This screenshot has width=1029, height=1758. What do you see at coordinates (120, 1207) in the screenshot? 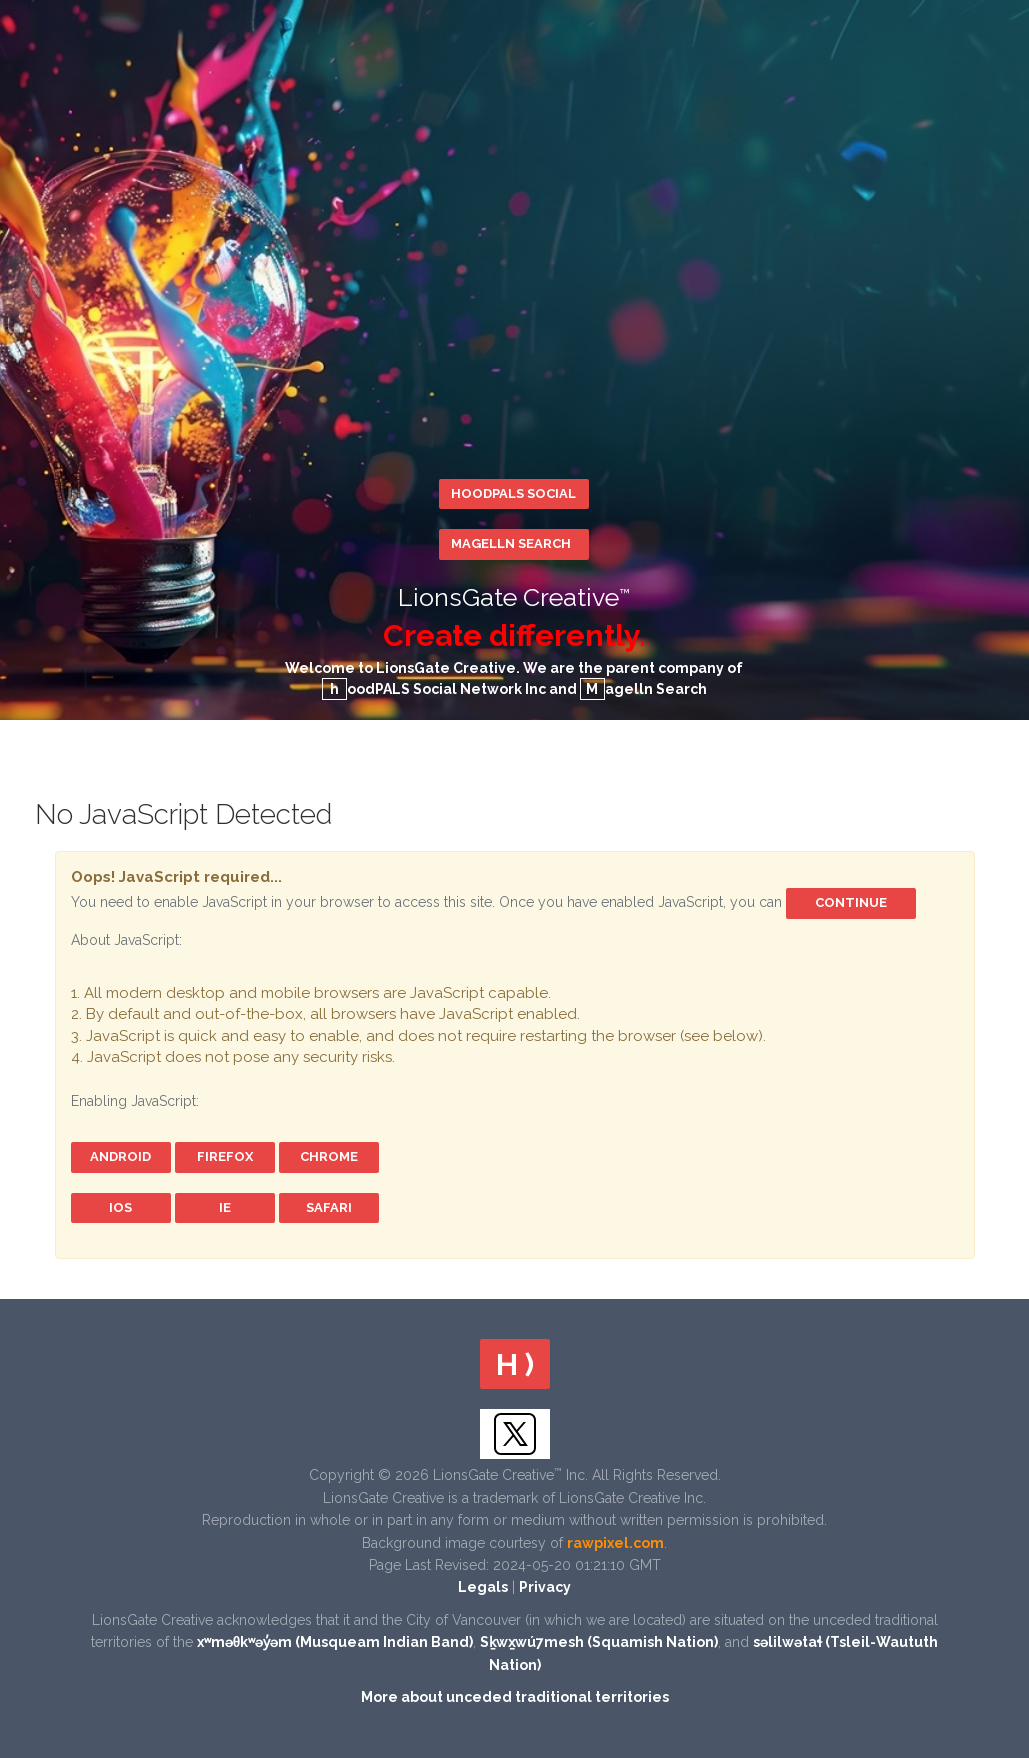
I see `iOS` at bounding box center [120, 1207].